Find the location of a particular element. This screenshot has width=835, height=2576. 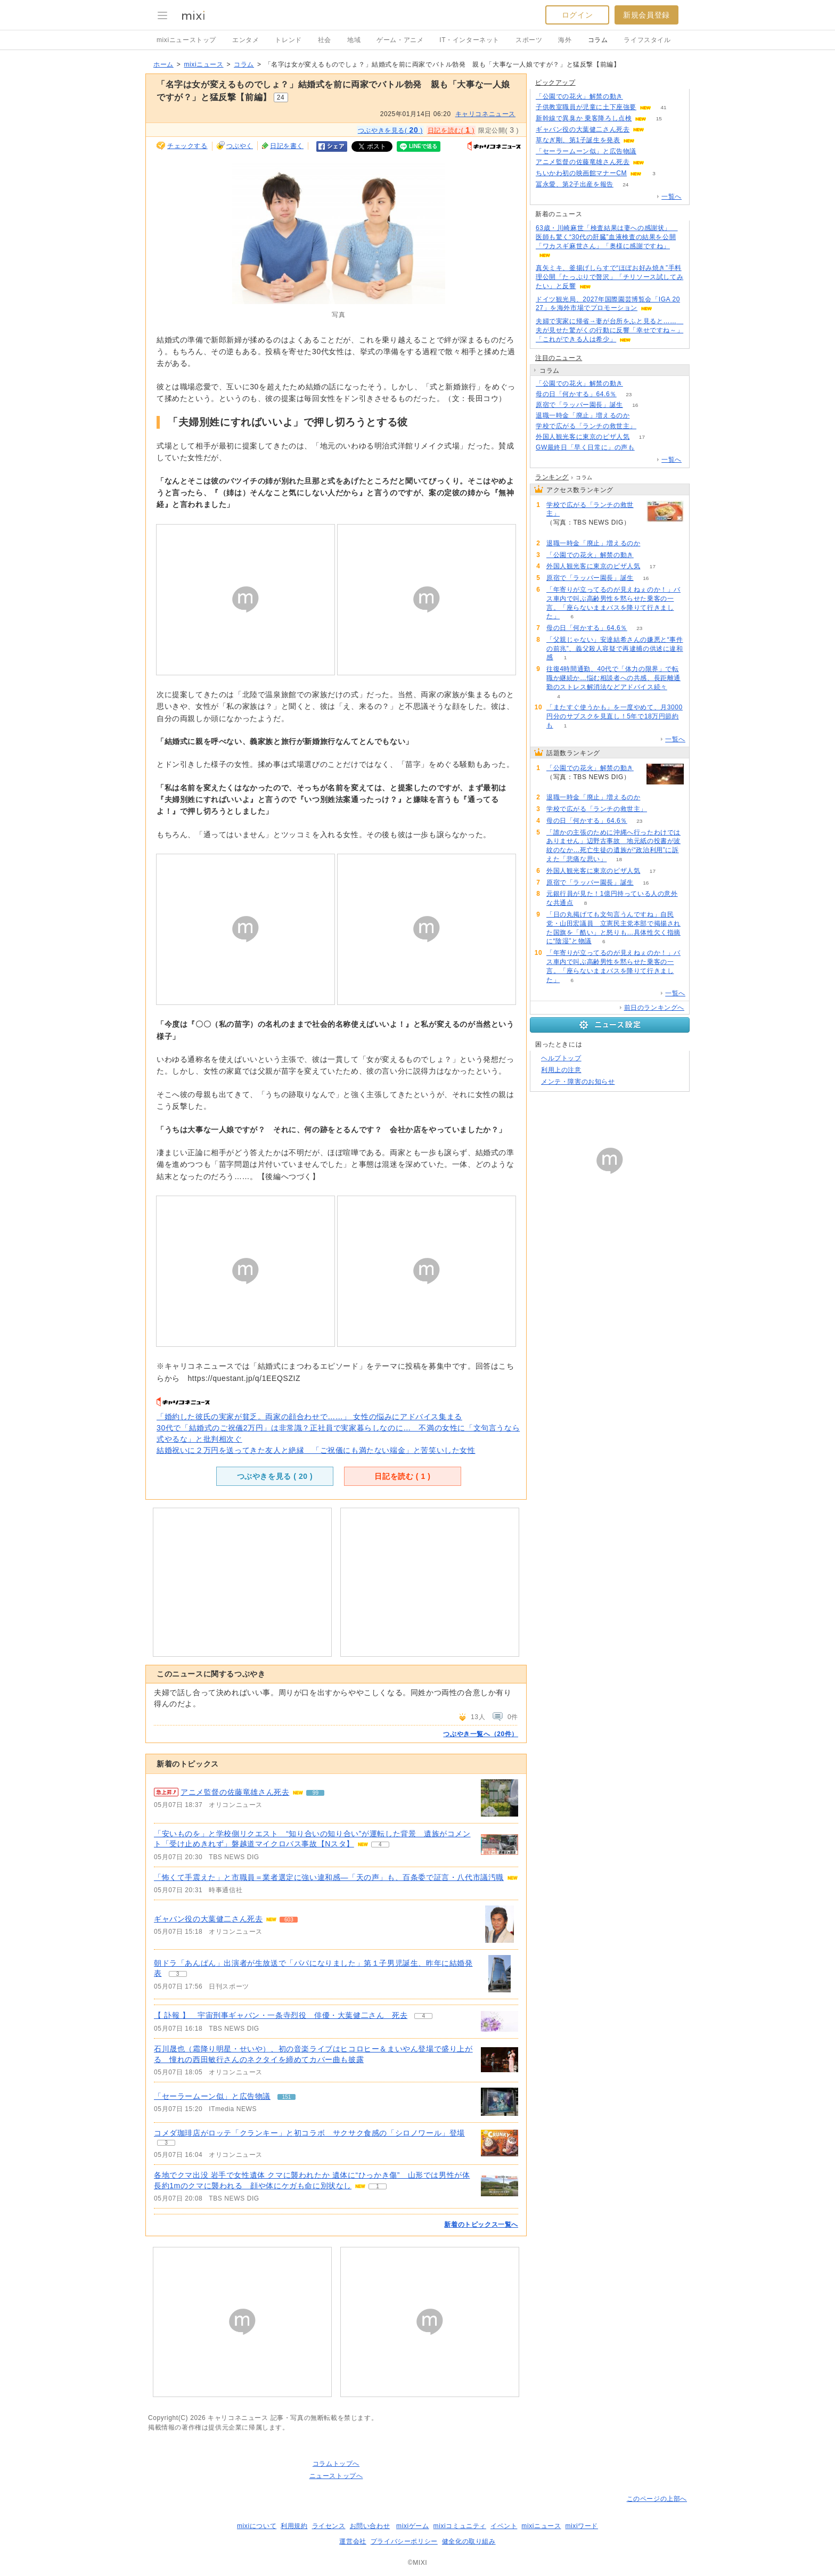

「怖くて手震えた」と市職員＝業者選定に強い違和感―「天の声」も、百条委で証言・八代市議汚職 is located at coordinates (329, 1877).